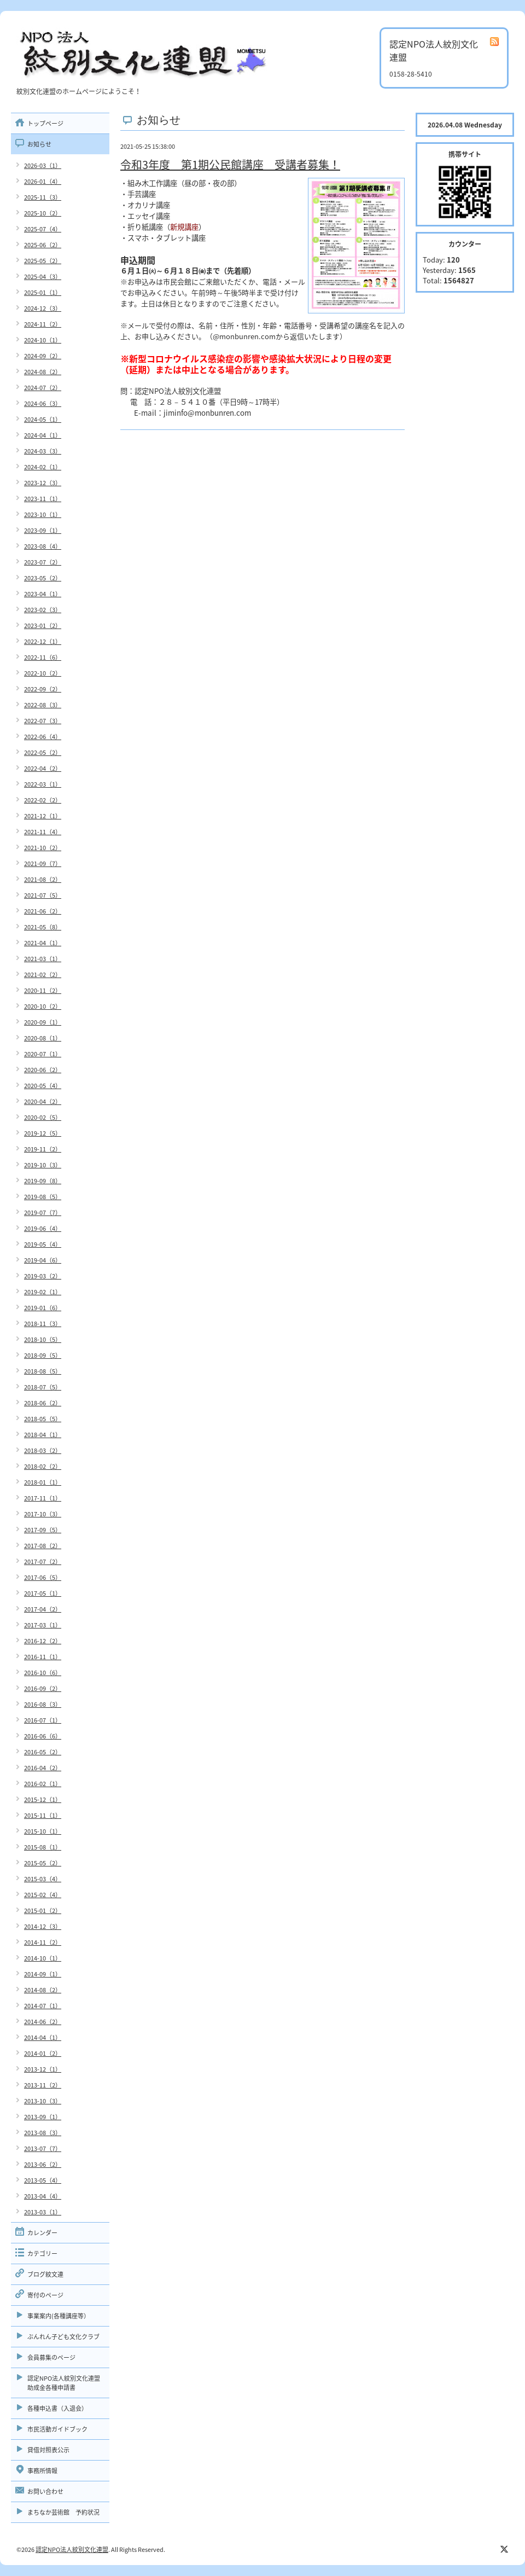 The image size is (525, 2576). I want to click on 2024-09（2）, so click(42, 355).